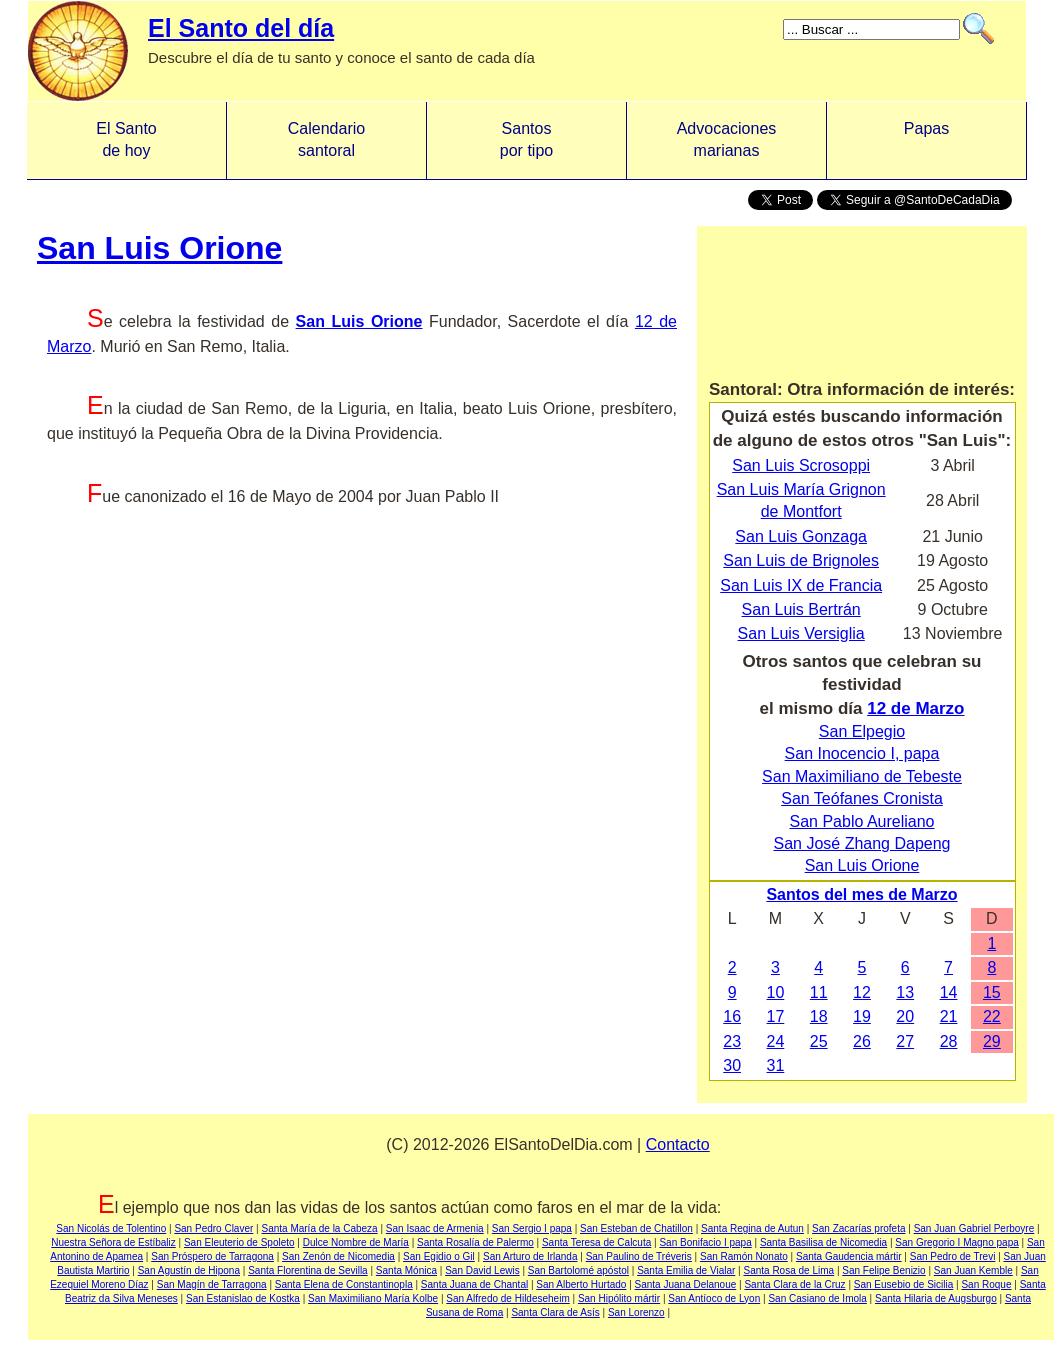 The width and height of the screenshot is (1054, 1361). I want to click on San Próspero de Tarragona, so click(212, 1256).